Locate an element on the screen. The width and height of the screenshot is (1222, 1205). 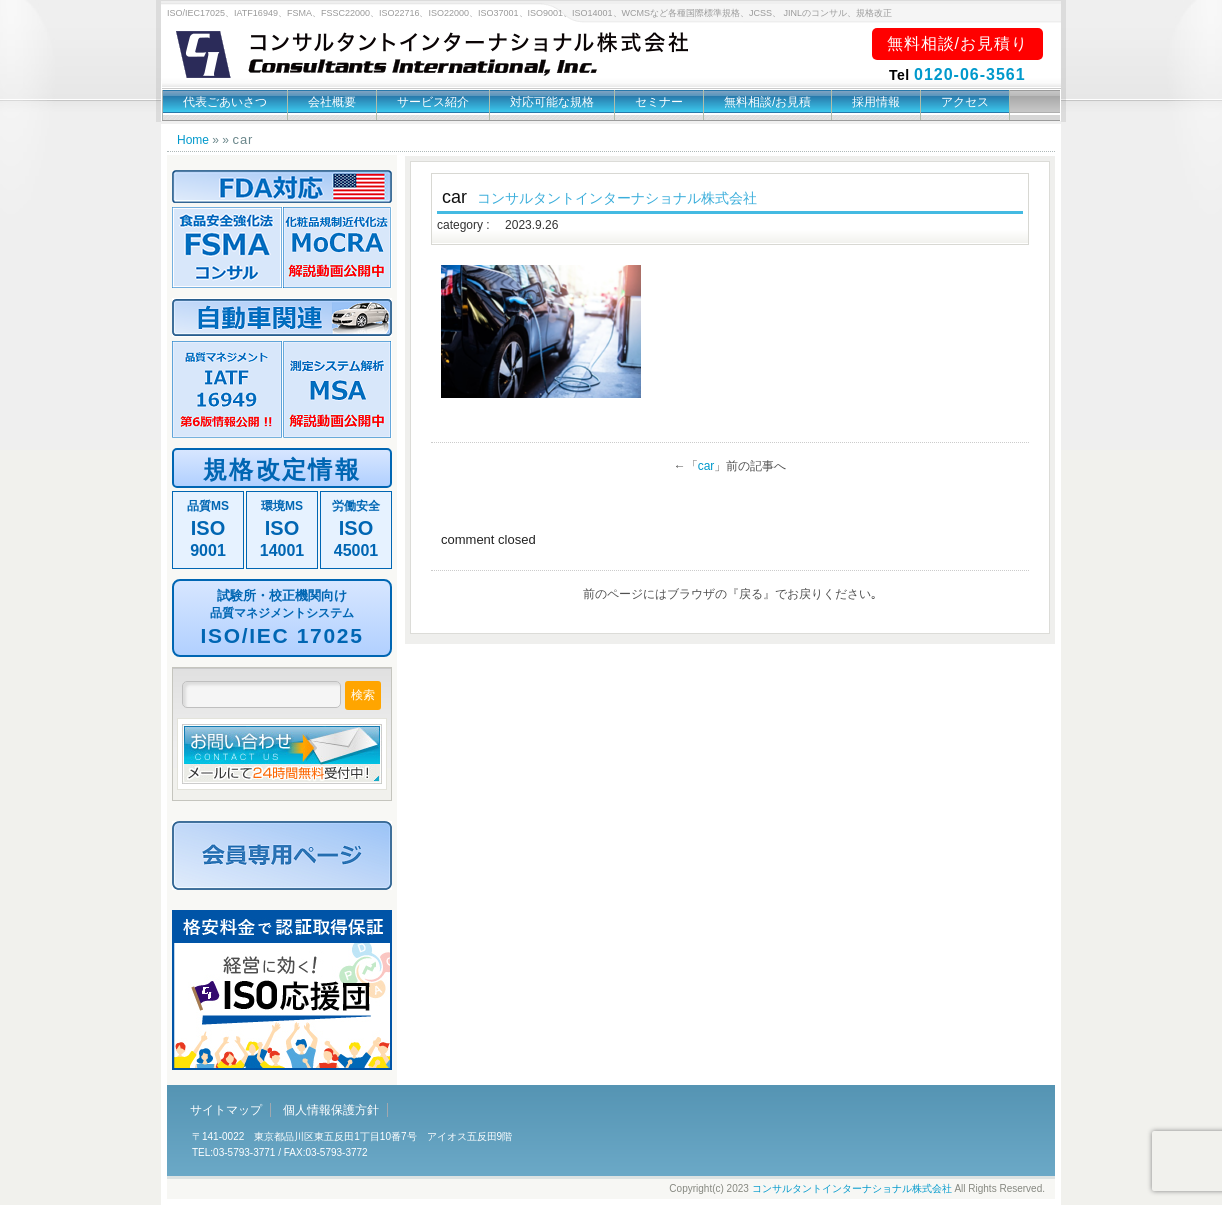
対応可能な規格 is located at coordinates (552, 102).